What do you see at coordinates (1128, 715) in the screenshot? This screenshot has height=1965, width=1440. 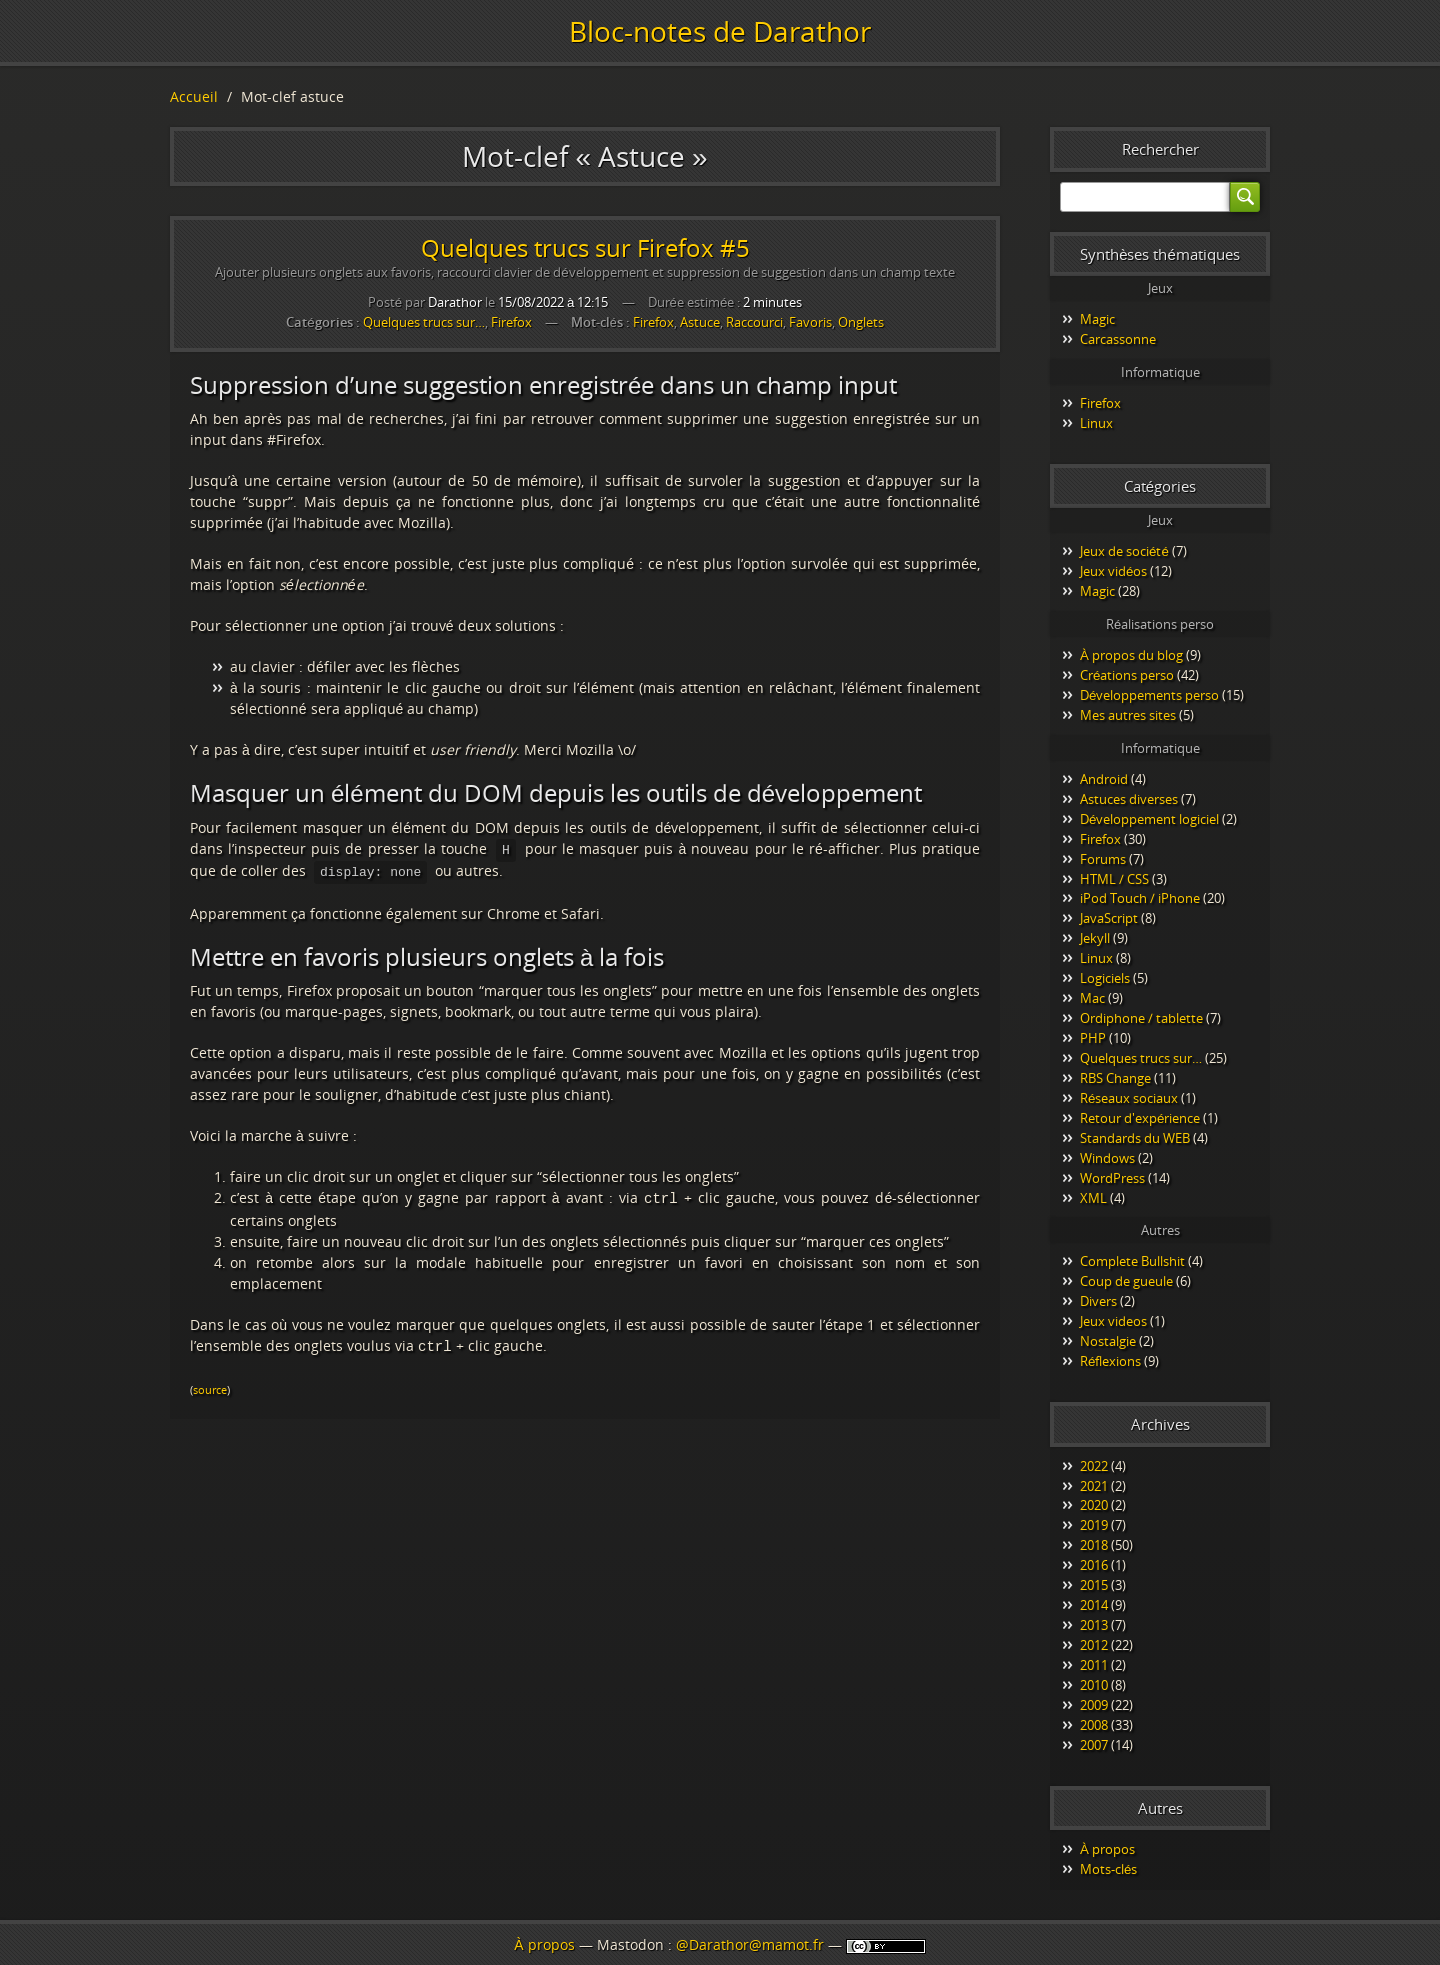 I see `Mes autres sites` at bounding box center [1128, 715].